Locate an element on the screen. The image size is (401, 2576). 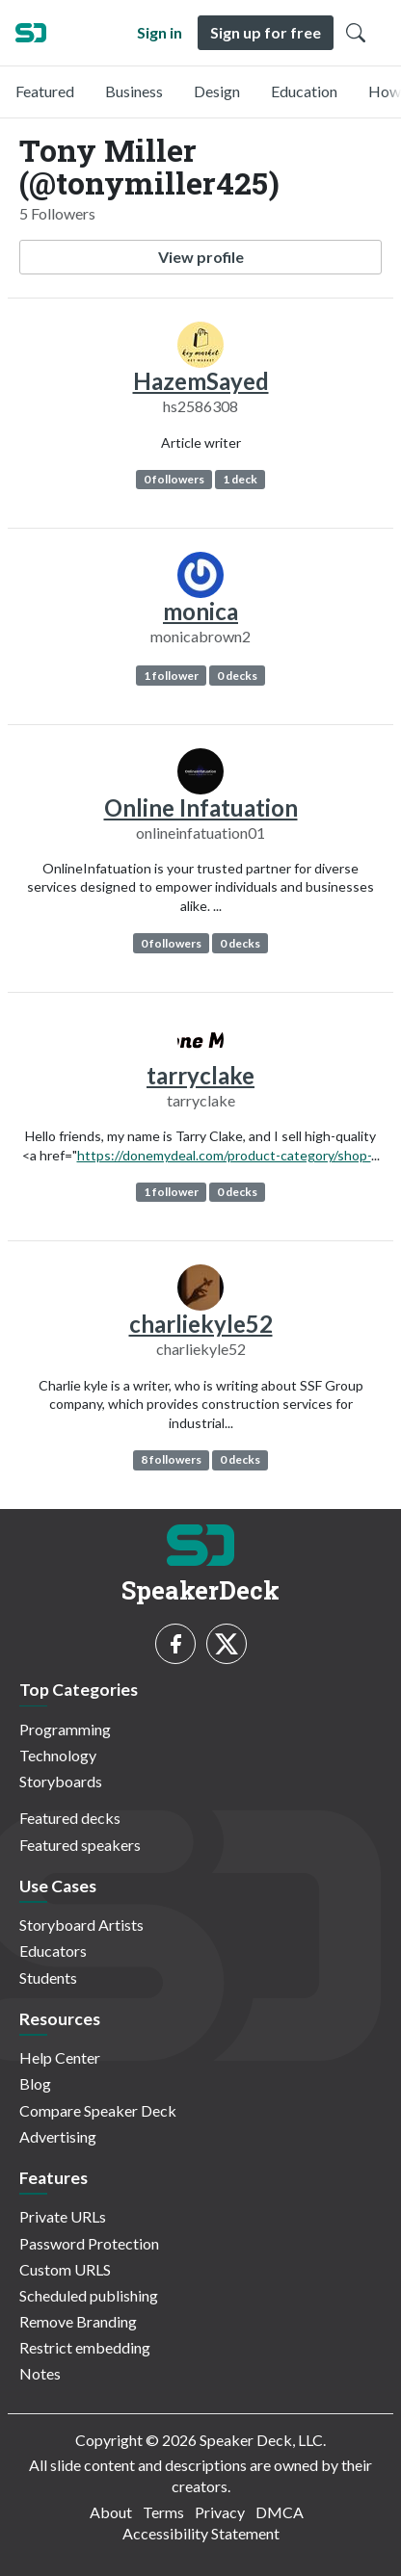
0 decks is located at coordinates (237, 675).